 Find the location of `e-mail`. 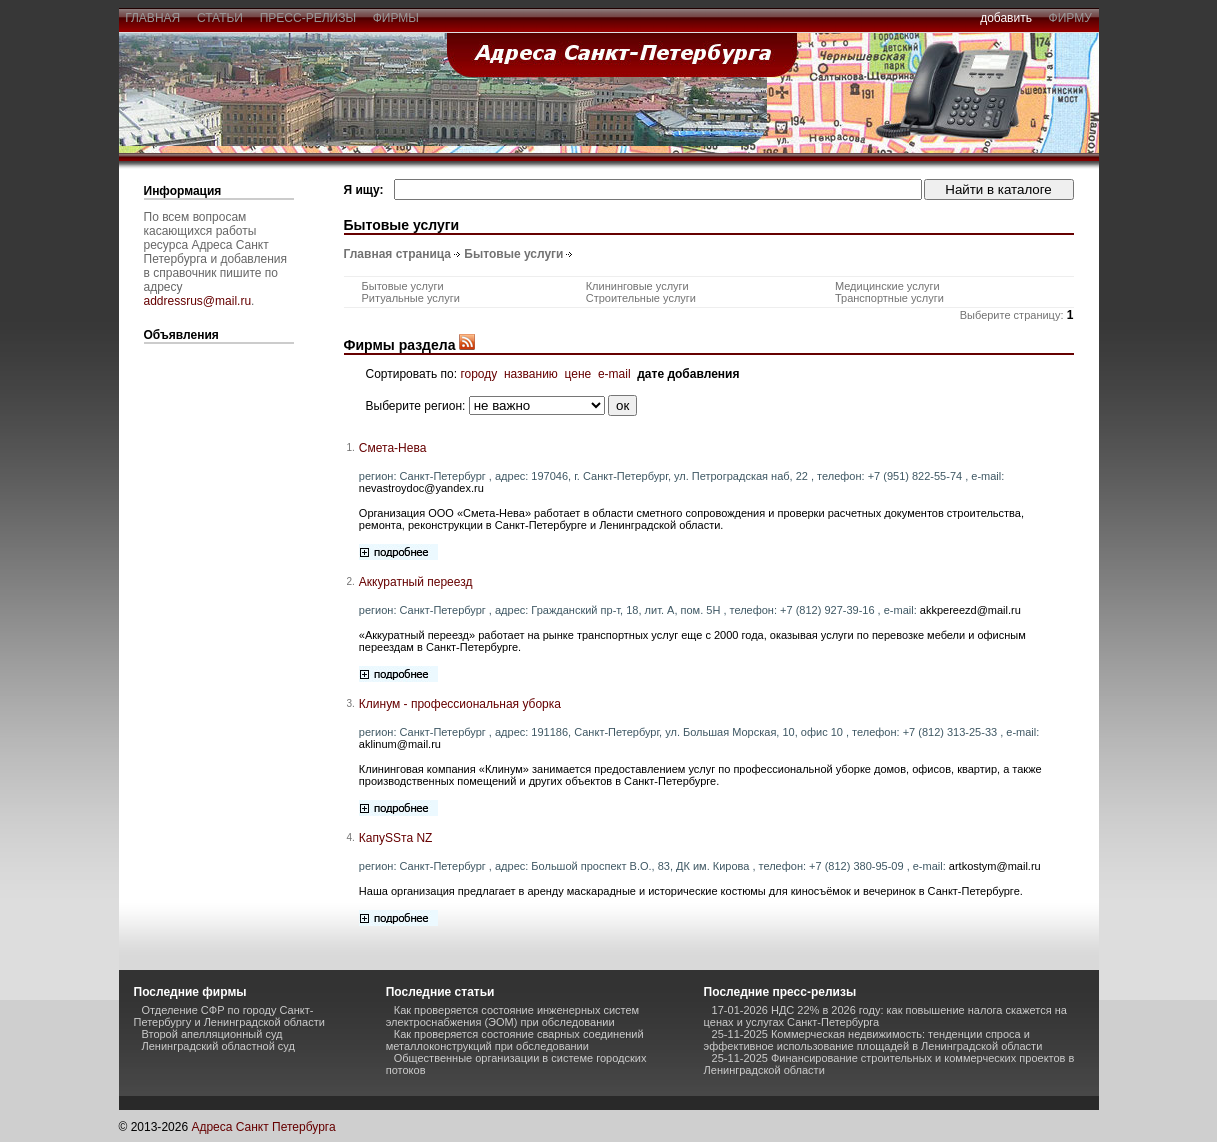

e-mail is located at coordinates (614, 374).